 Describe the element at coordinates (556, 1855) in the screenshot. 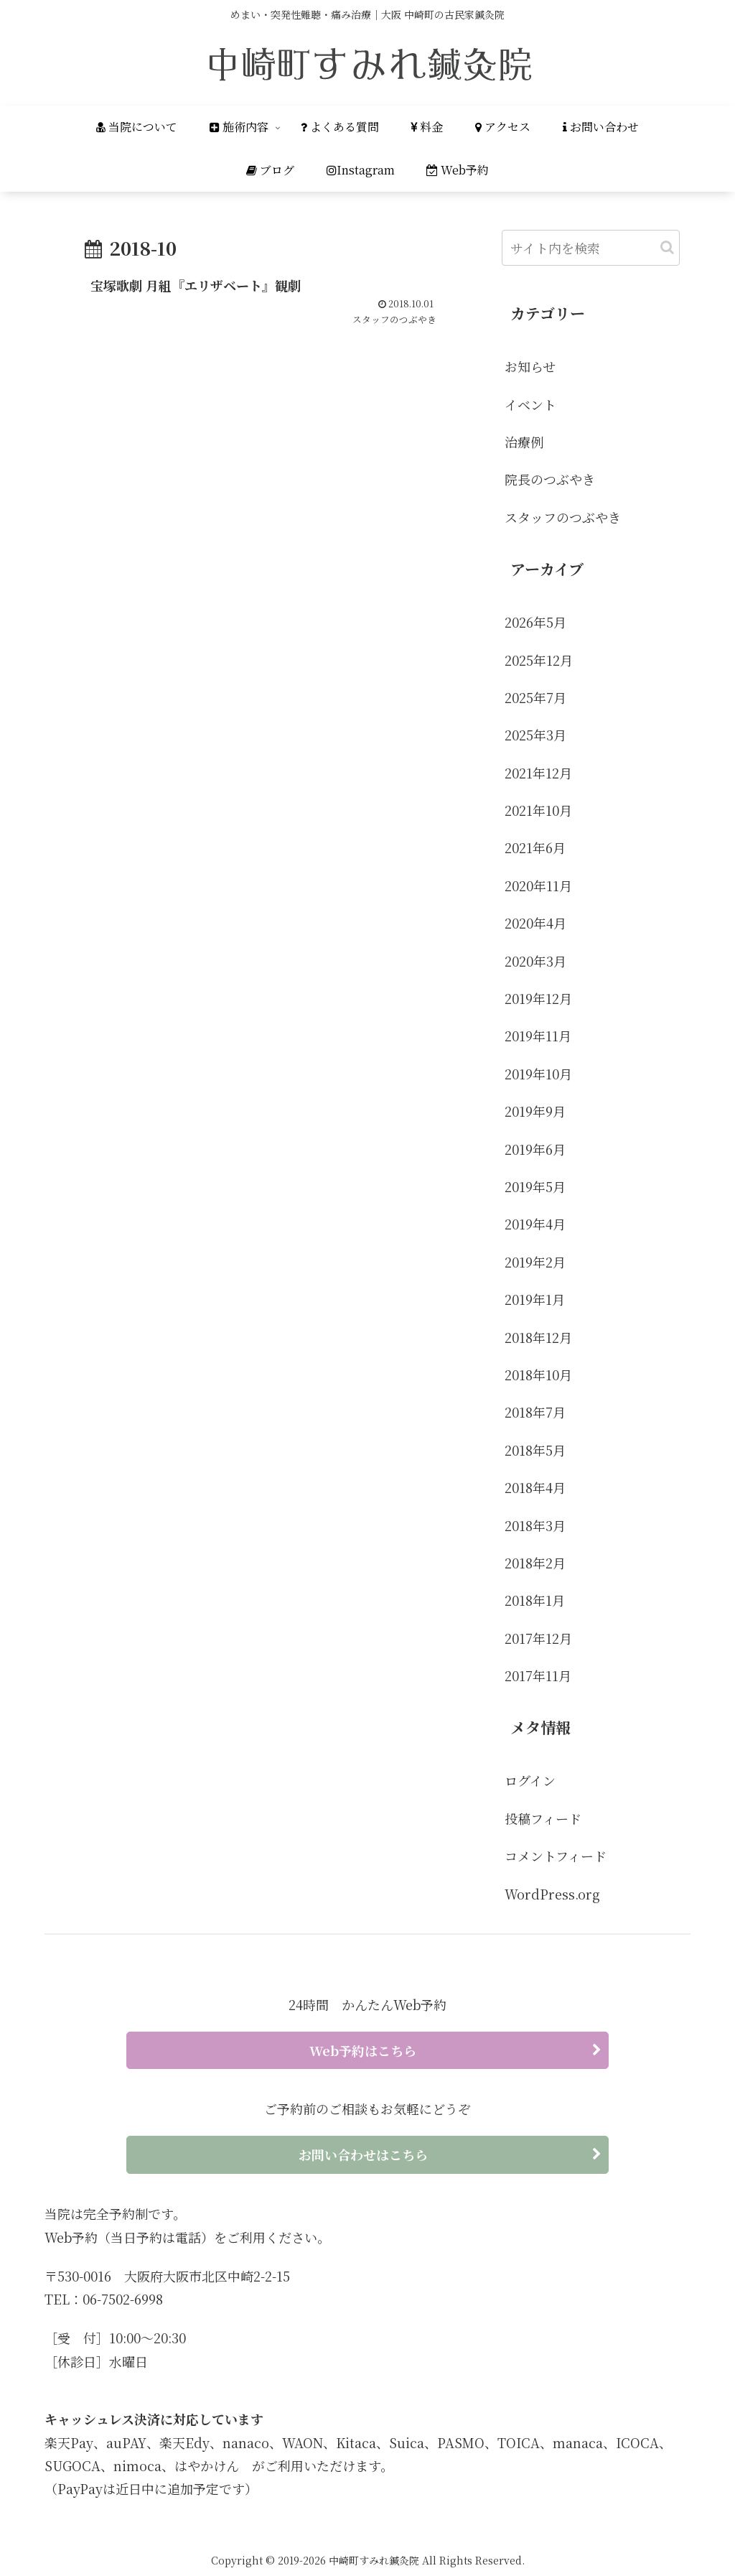

I see `コメントフィード` at that location.